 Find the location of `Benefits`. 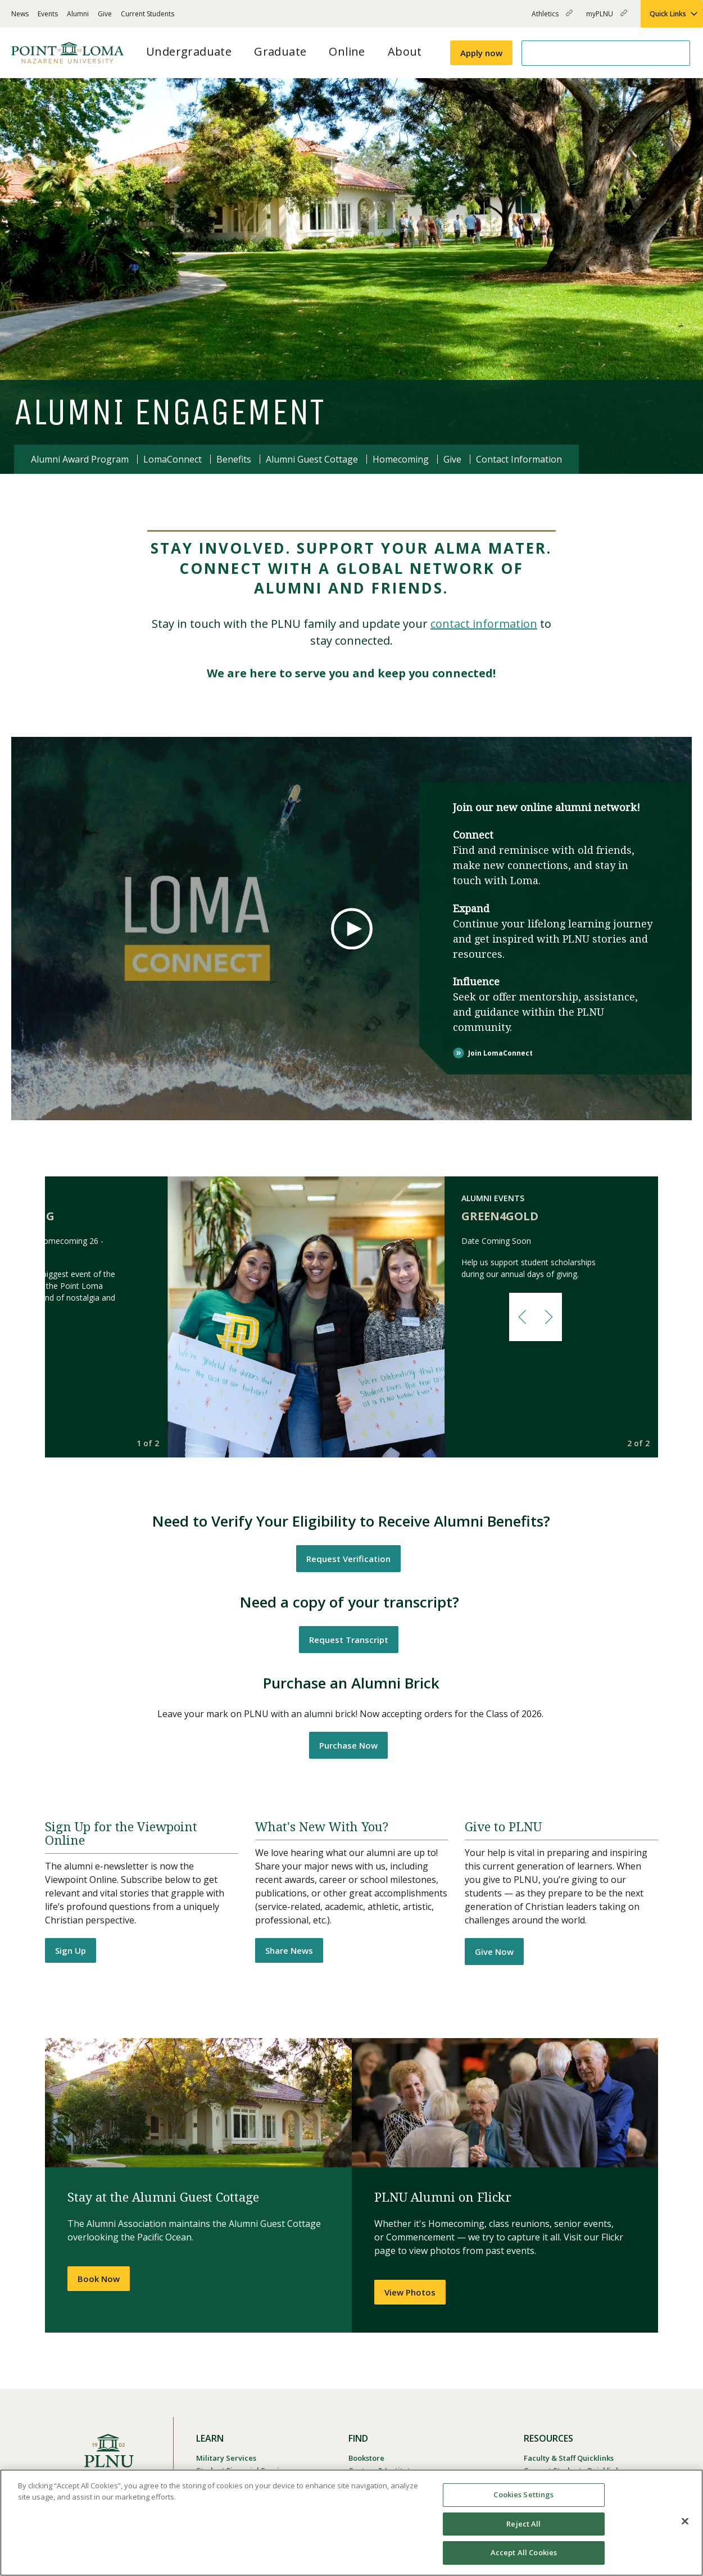

Benefits is located at coordinates (233, 459).